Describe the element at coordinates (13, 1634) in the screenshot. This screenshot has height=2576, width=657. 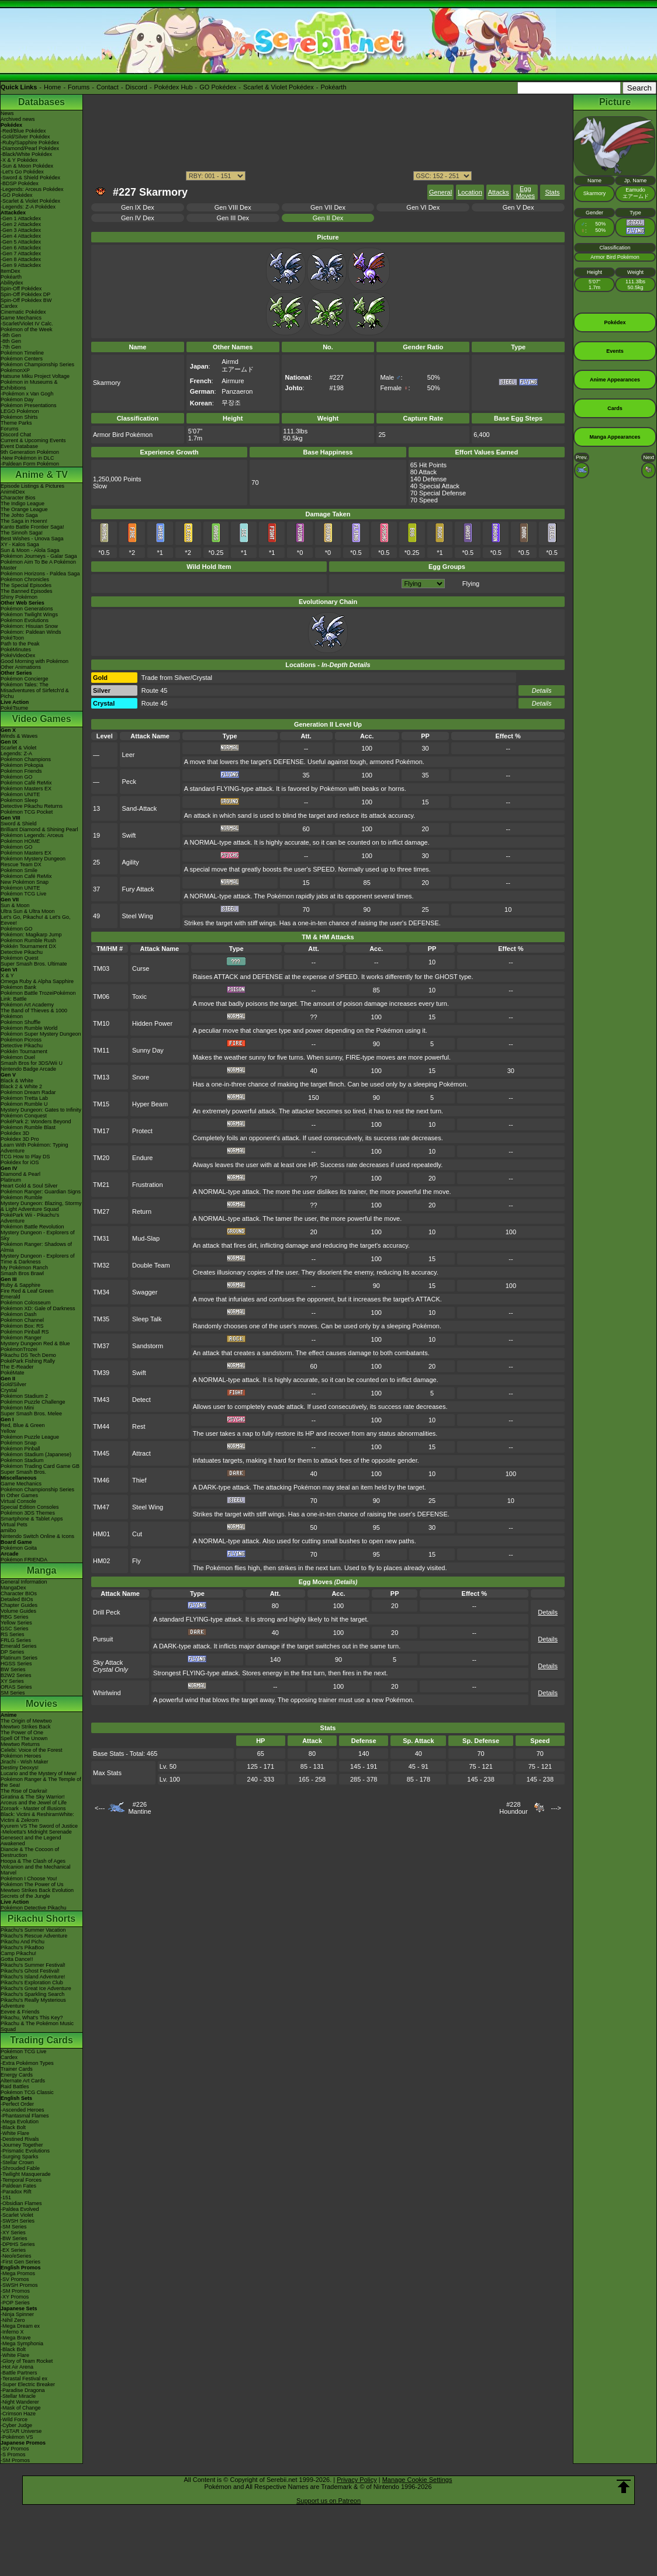
I see `RS Series` at that location.